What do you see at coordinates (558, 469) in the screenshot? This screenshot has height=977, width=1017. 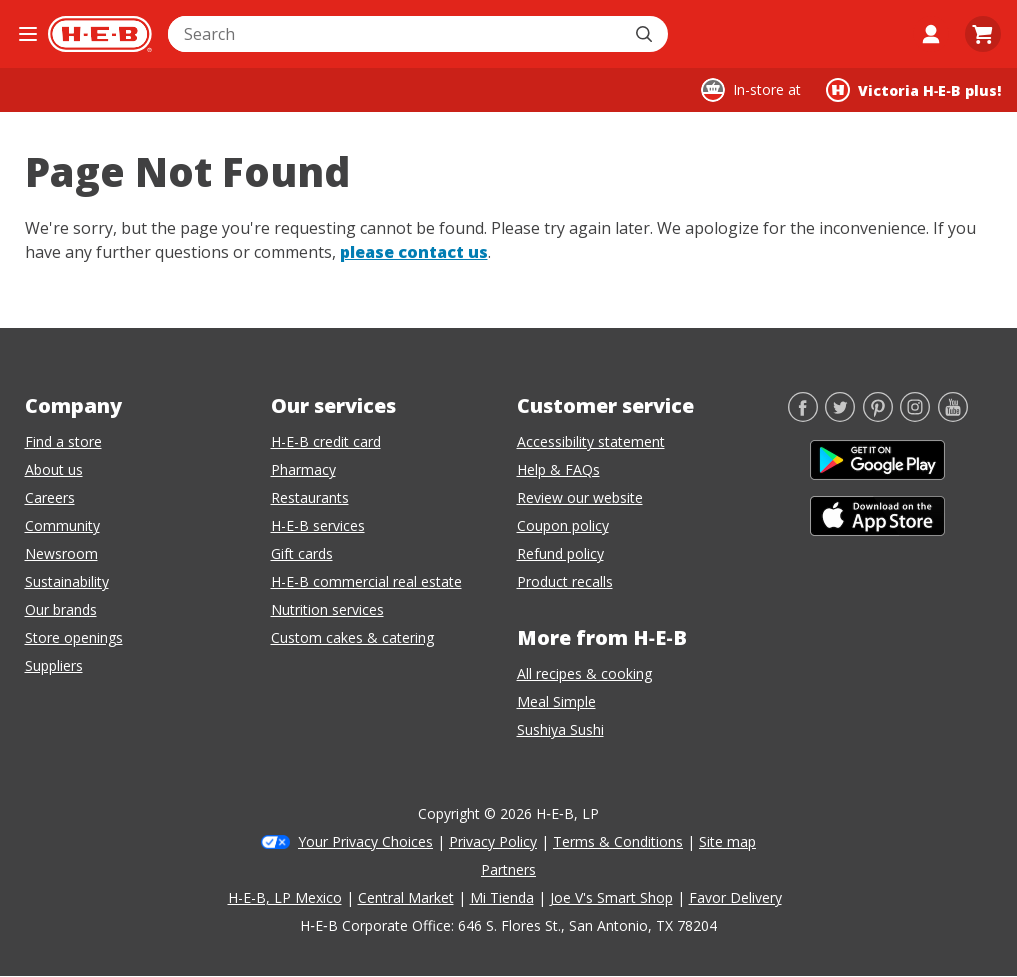 I see `Help & FAQs` at bounding box center [558, 469].